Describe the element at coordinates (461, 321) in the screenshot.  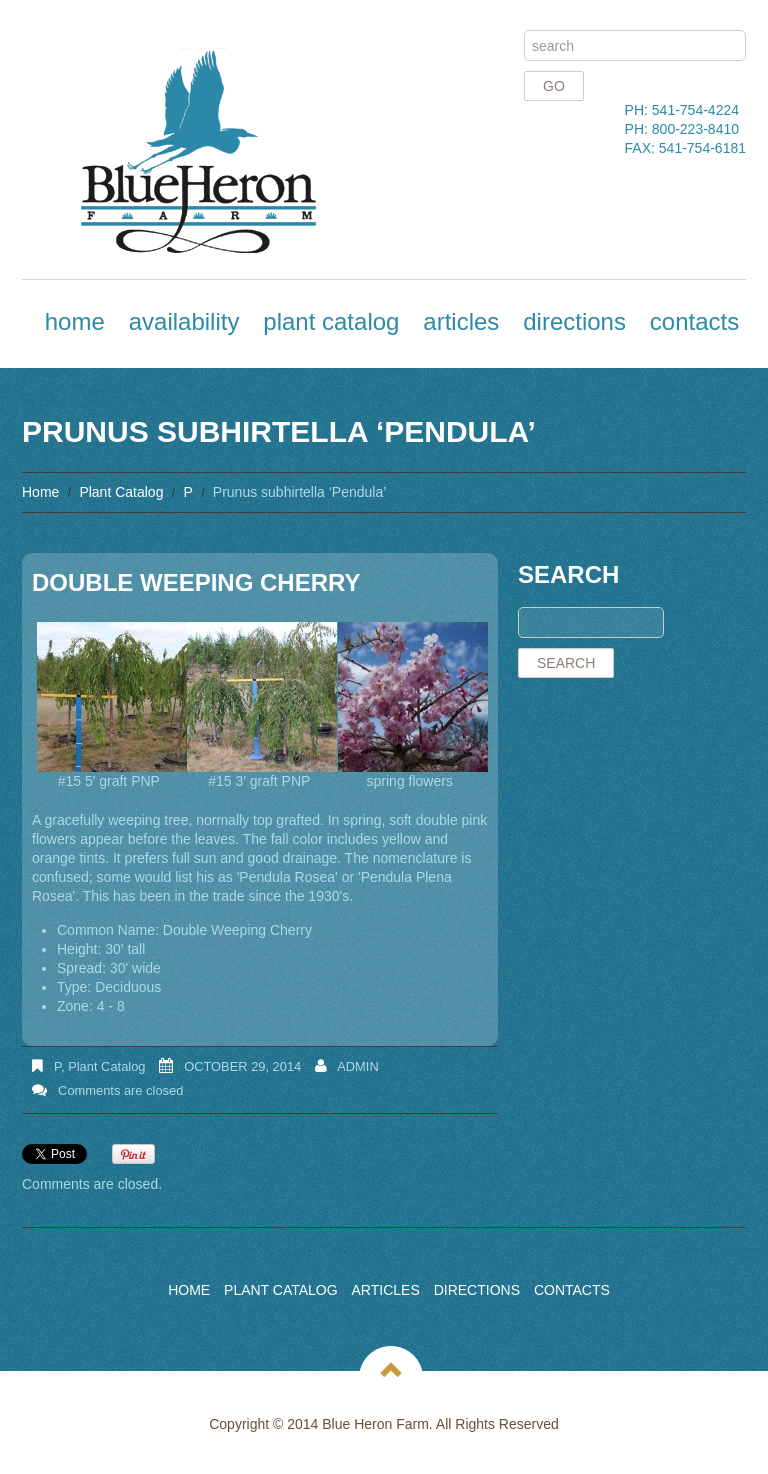
I see `Articles` at that location.